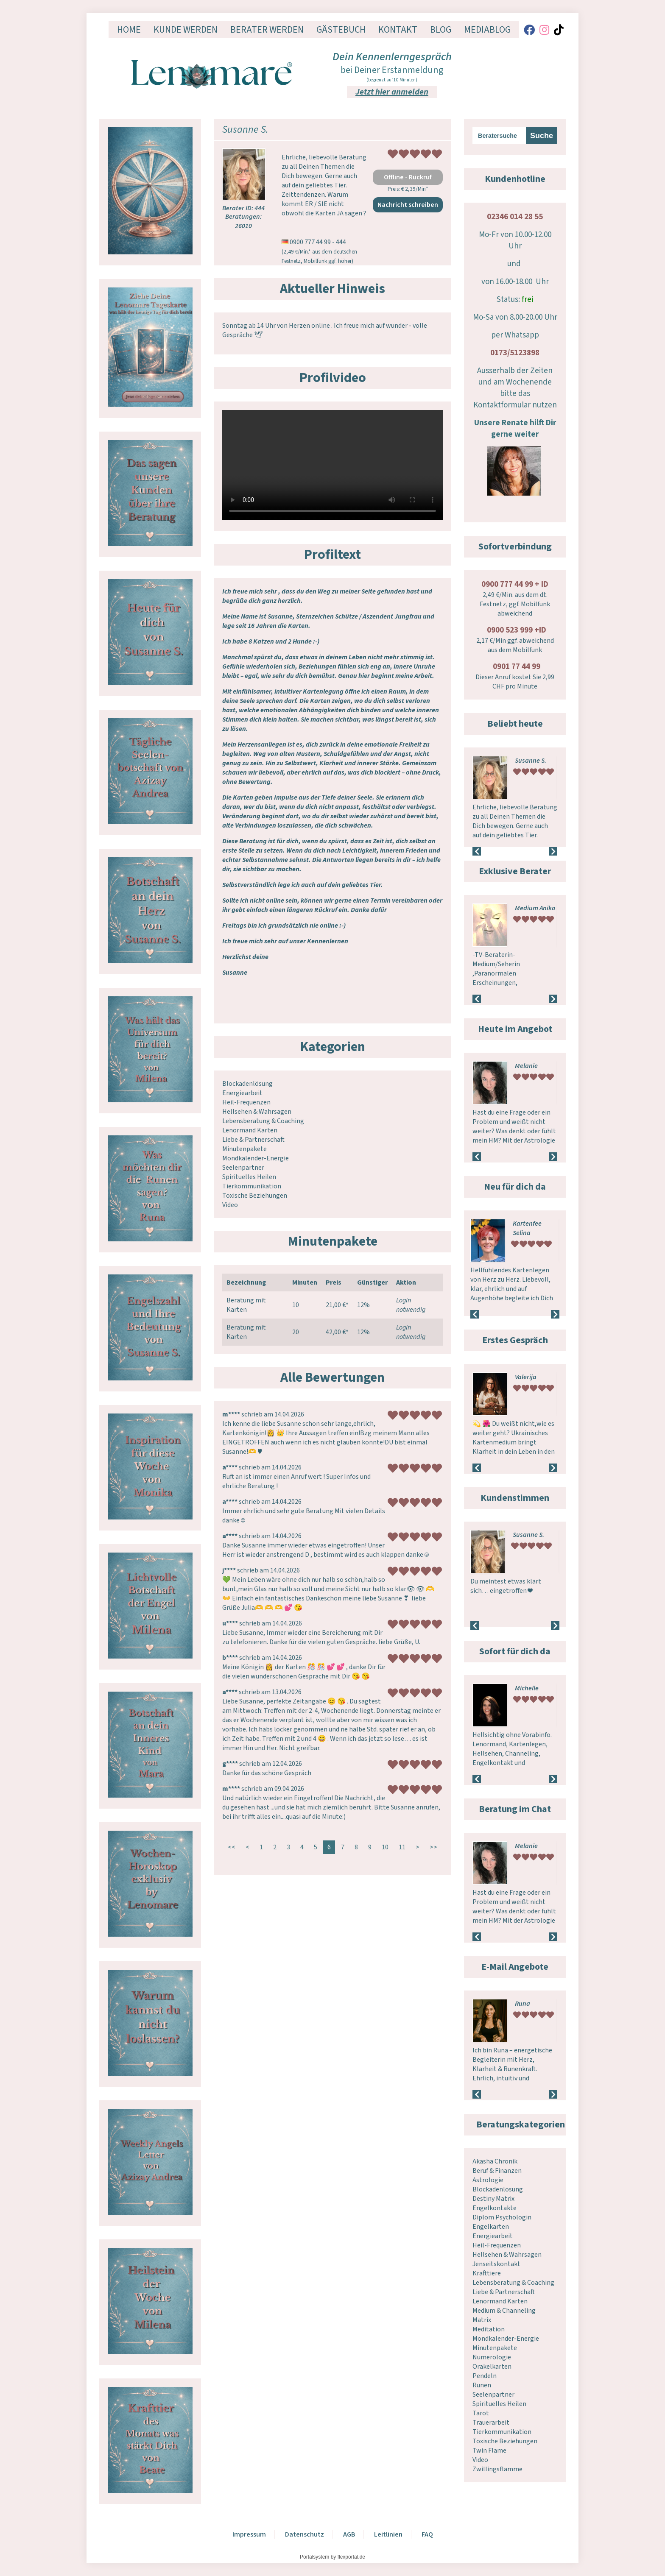 The height and width of the screenshot is (2576, 665). I want to click on Lebensberatung & Coaching, so click(263, 1121).